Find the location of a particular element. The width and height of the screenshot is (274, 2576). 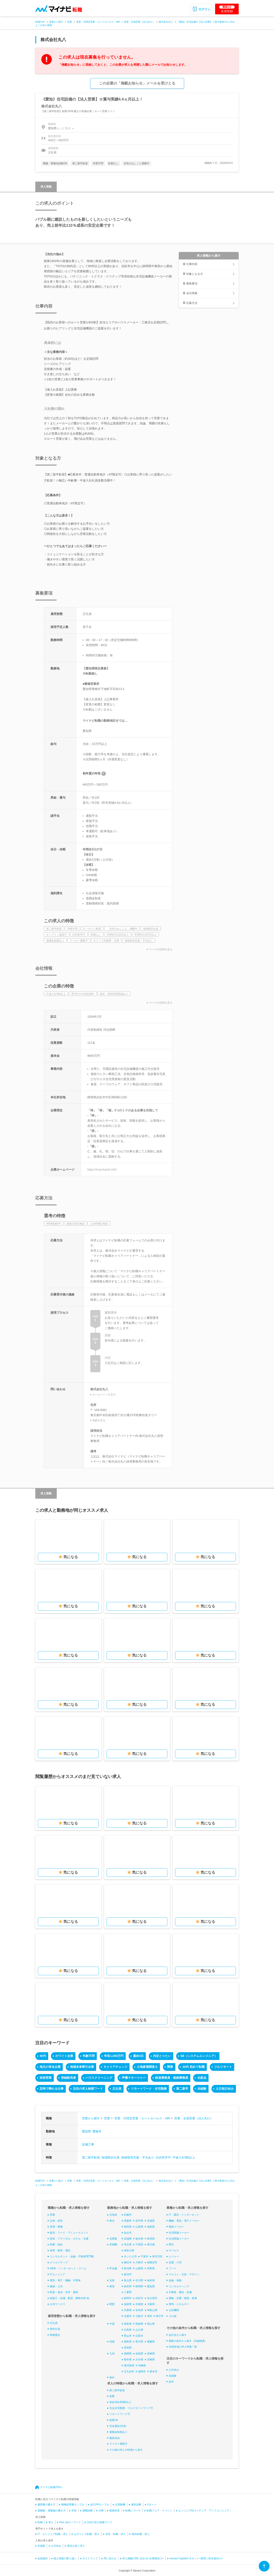

名古屋市 is located at coordinates (152, 2298).